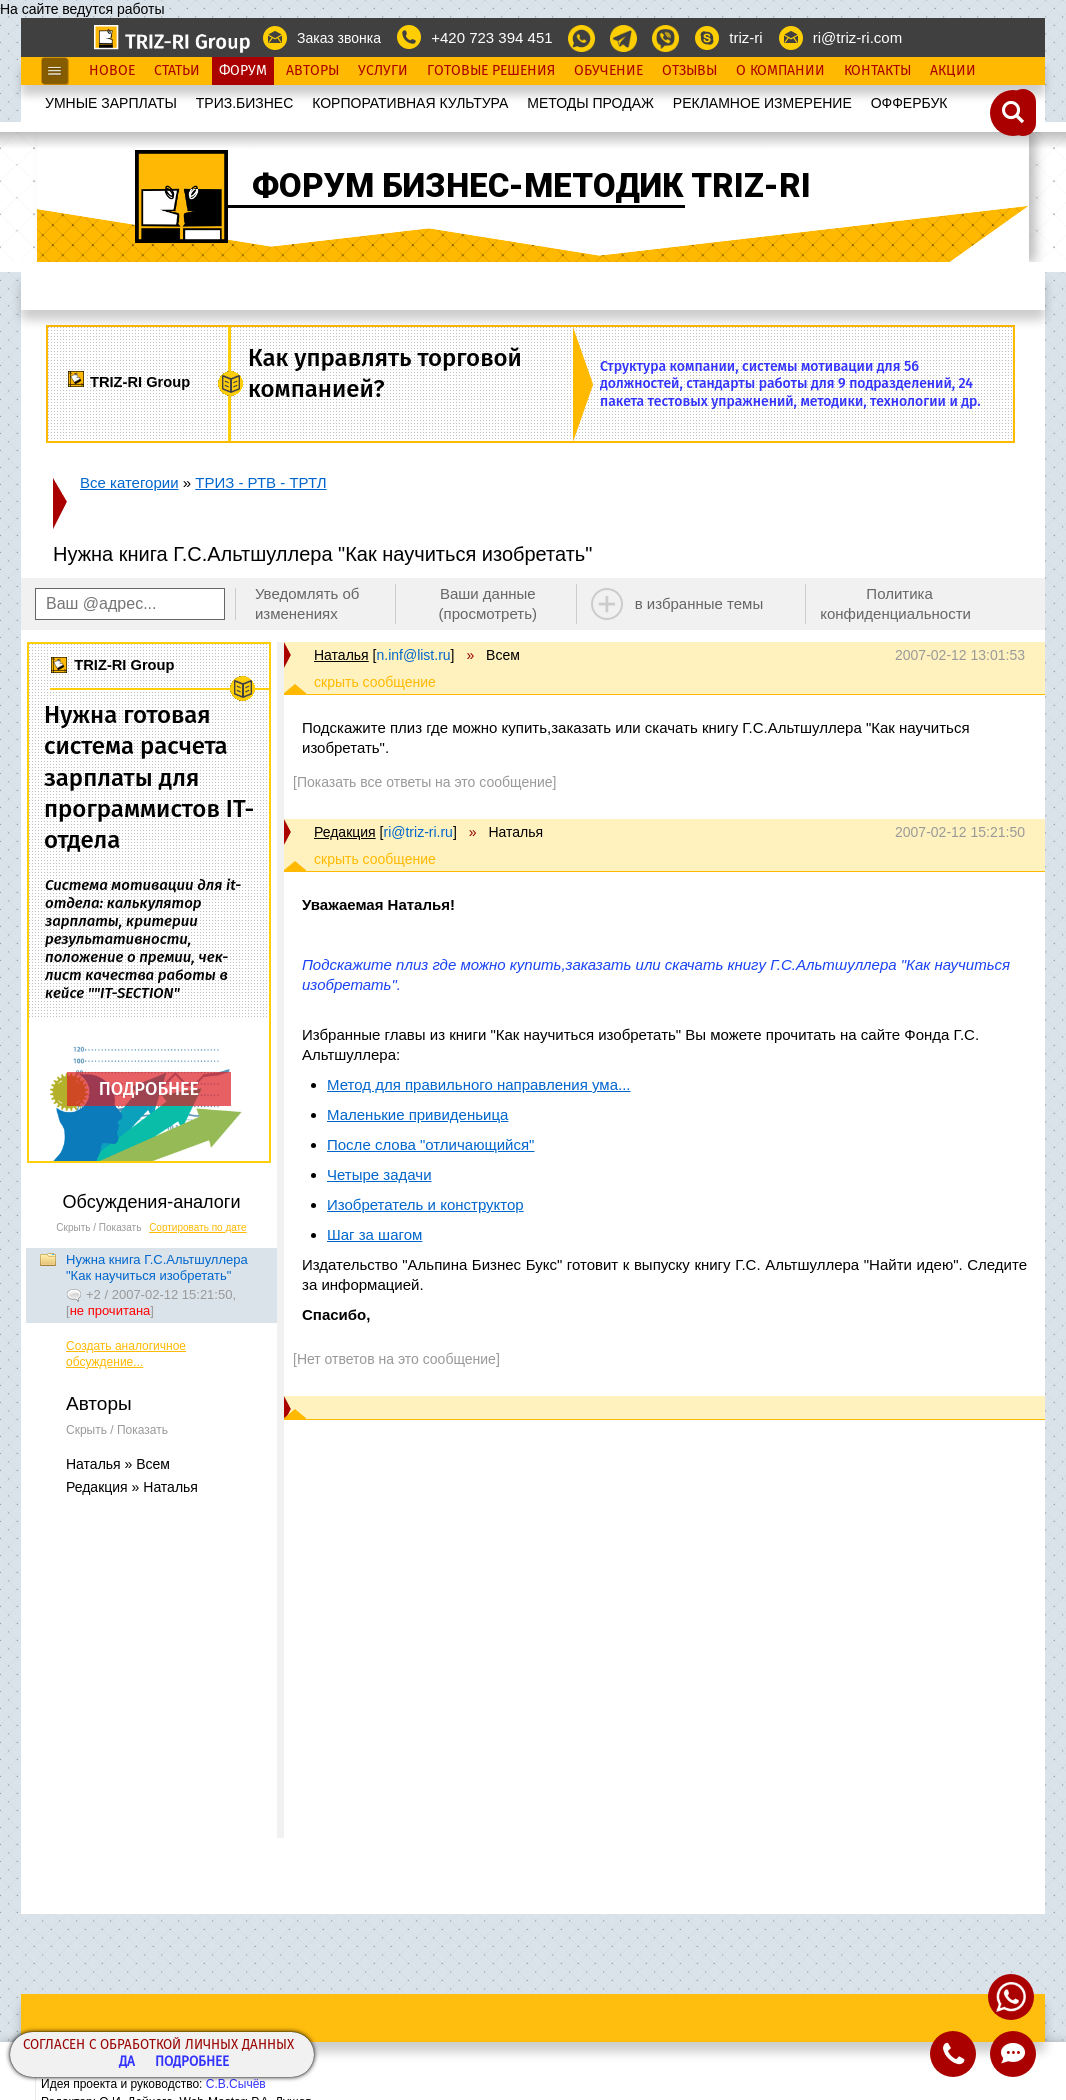 Image resolution: width=1066 pixels, height=2100 pixels. What do you see at coordinates (590, 103) in the screenshot?
I see `МЕТОДЫ ПРОДАЖ` at bounding box center [590, 103].